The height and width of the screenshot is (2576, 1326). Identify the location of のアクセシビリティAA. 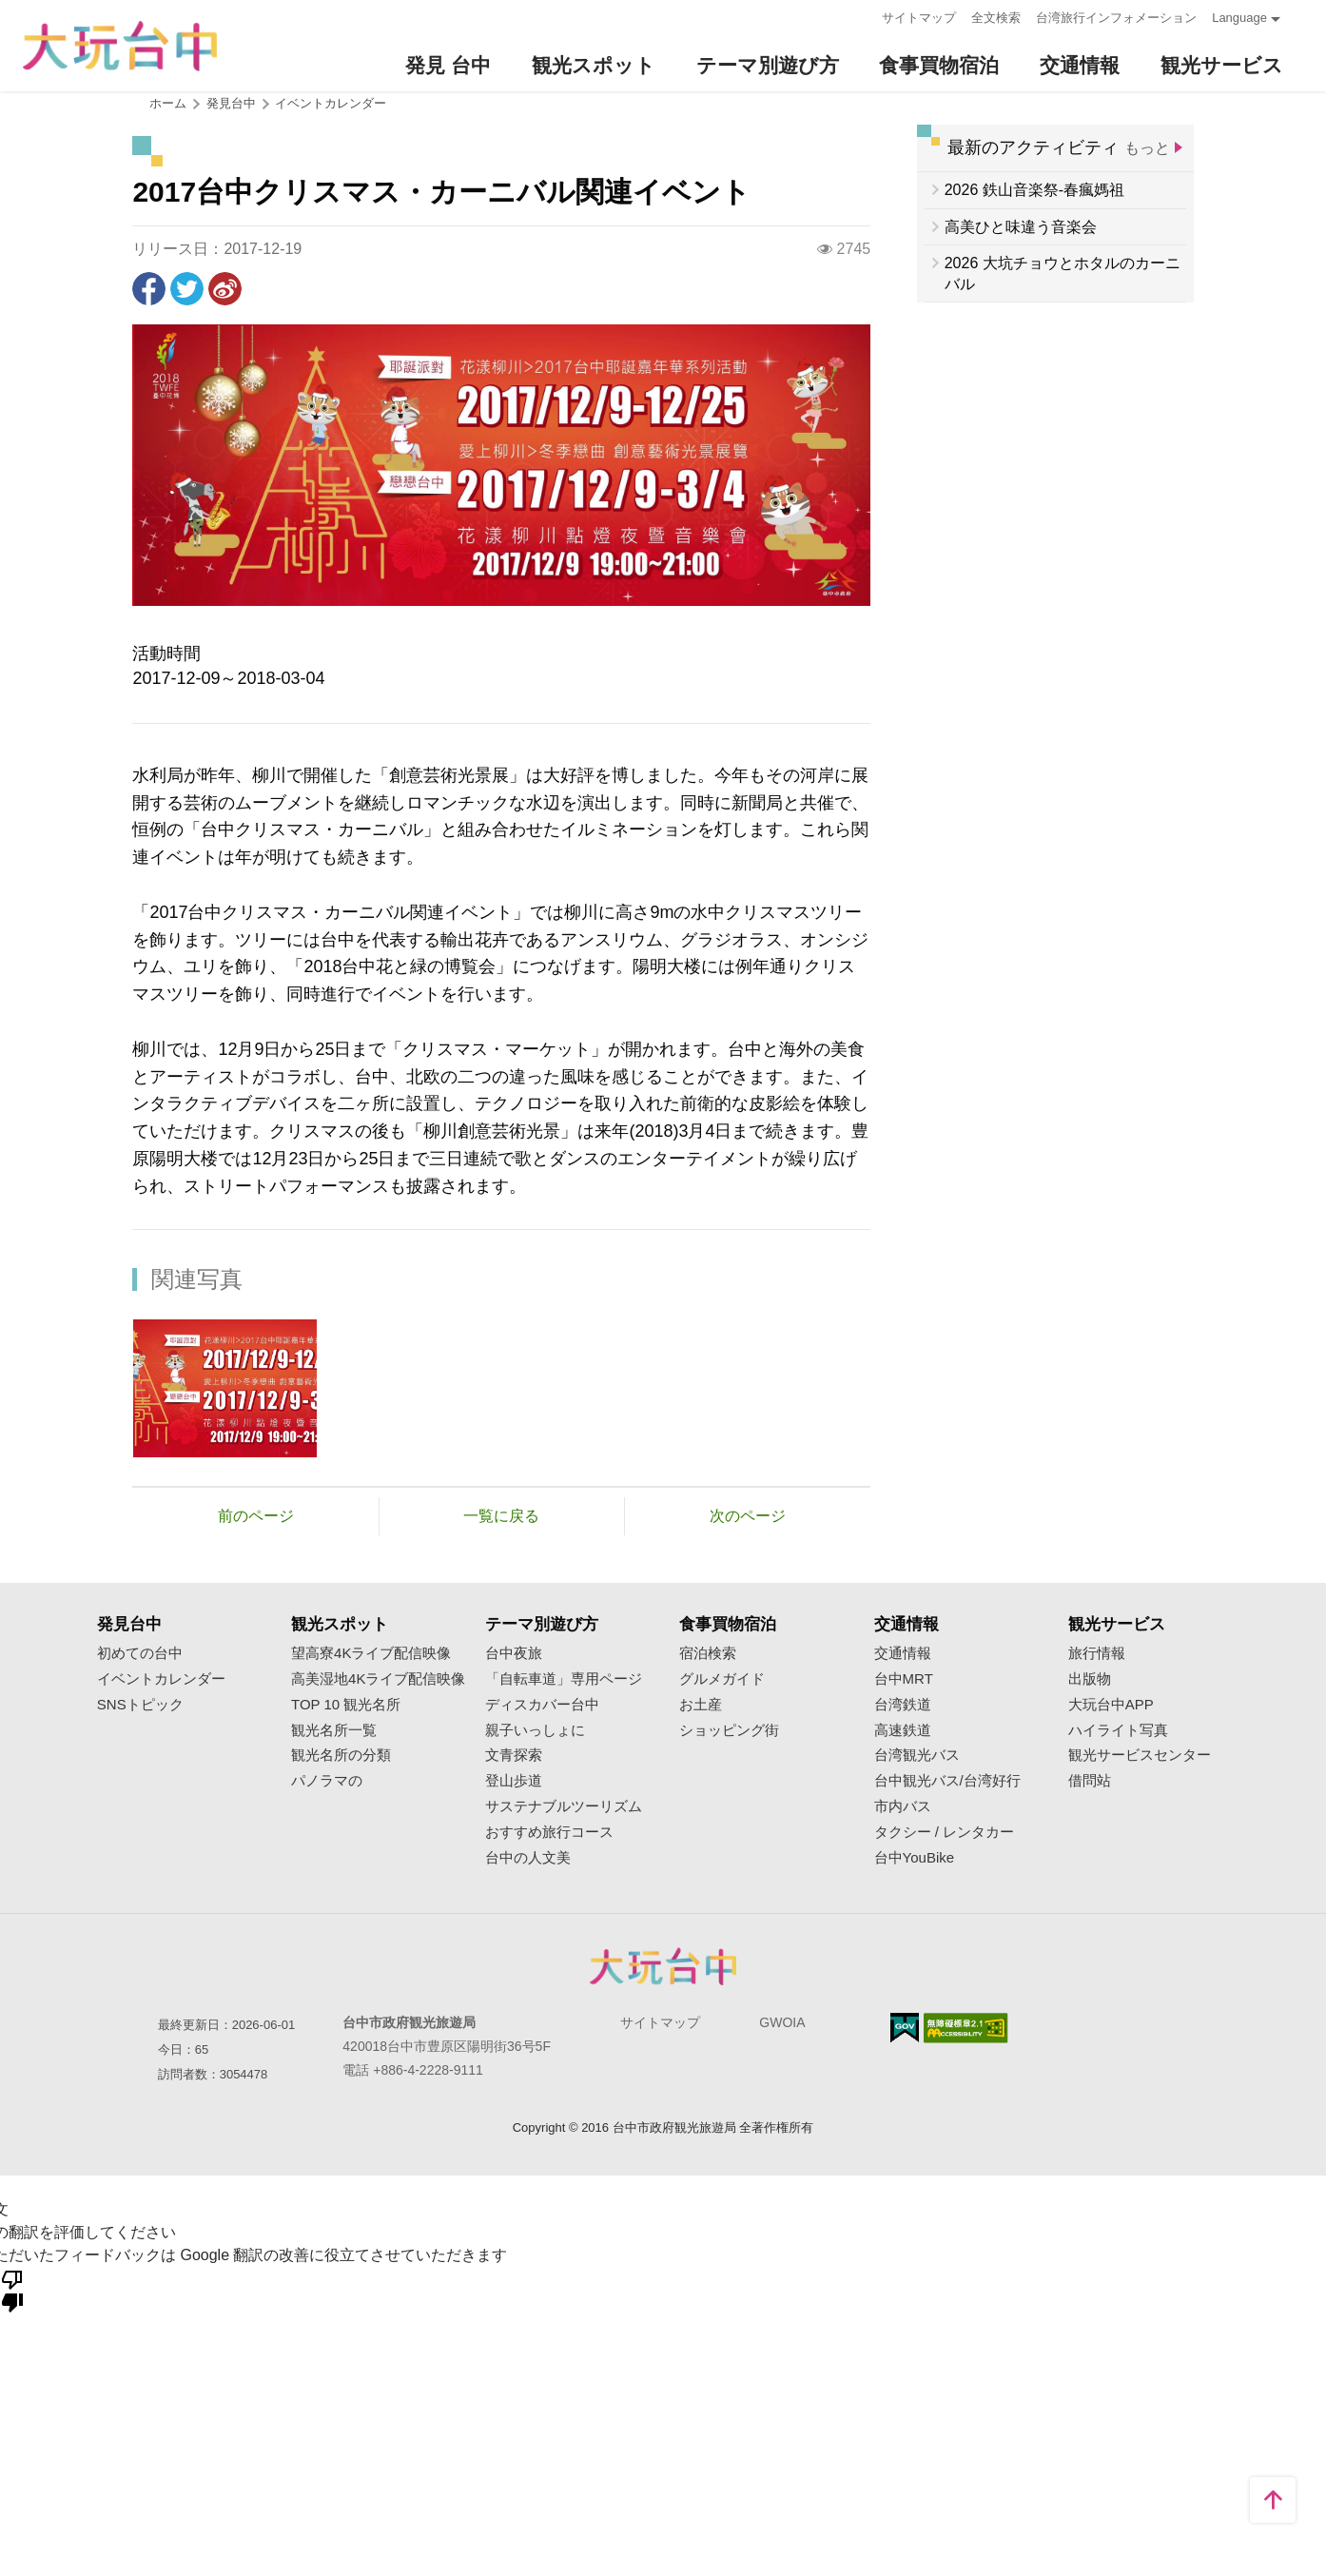
(966, 2028).